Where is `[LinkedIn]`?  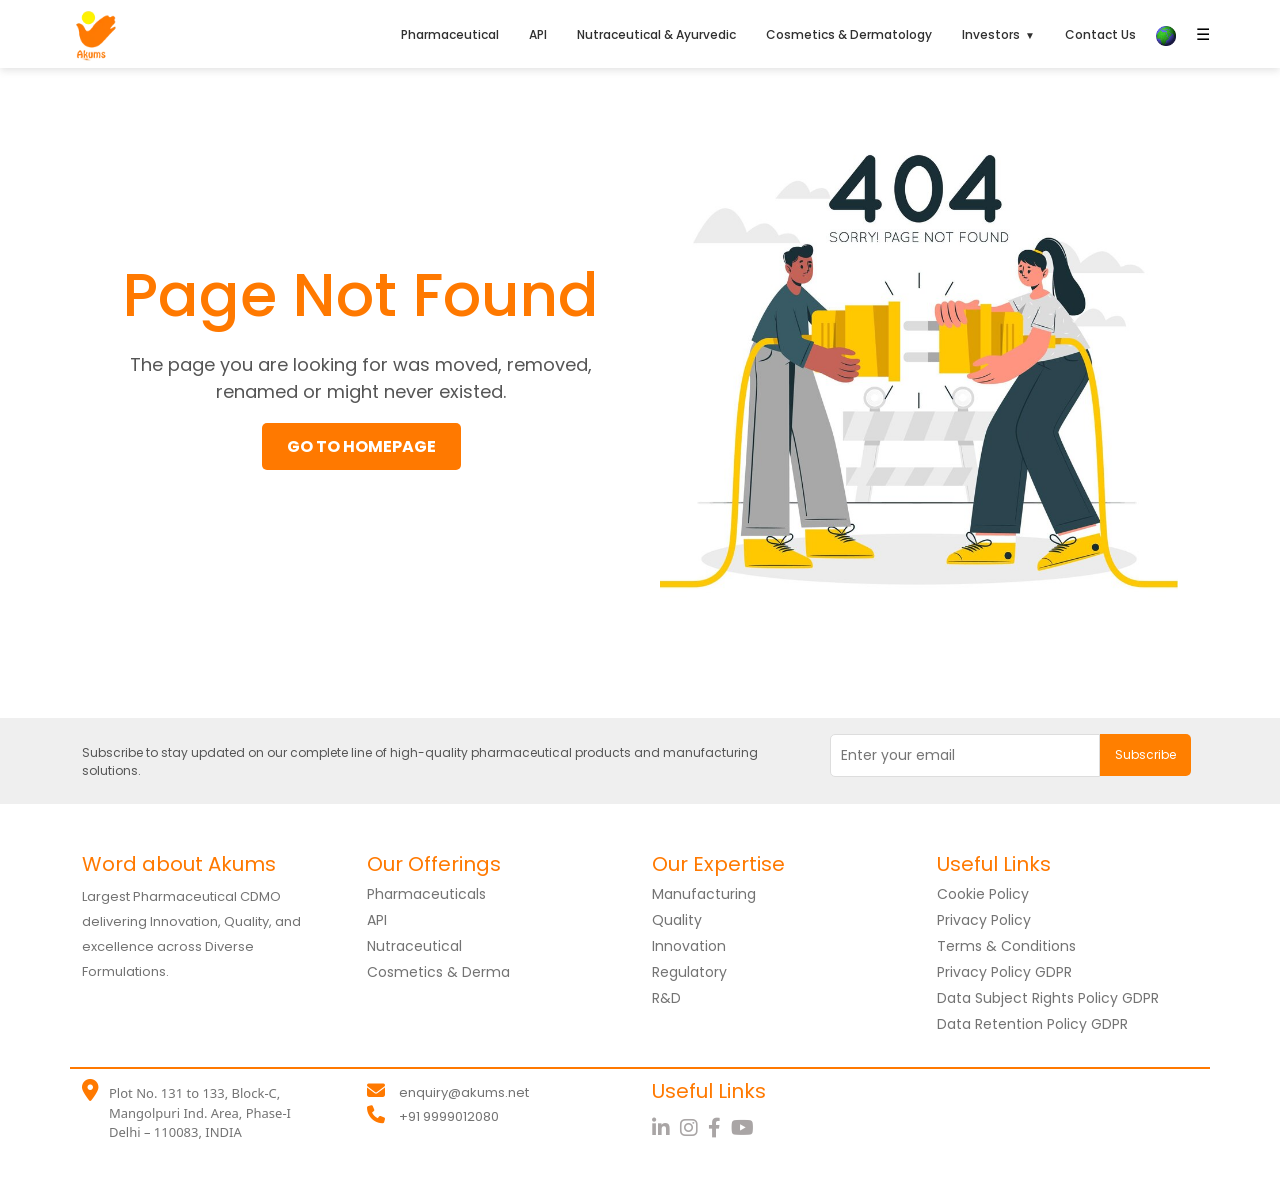
[LinkedIn] is located at coordinates (666, 1128).